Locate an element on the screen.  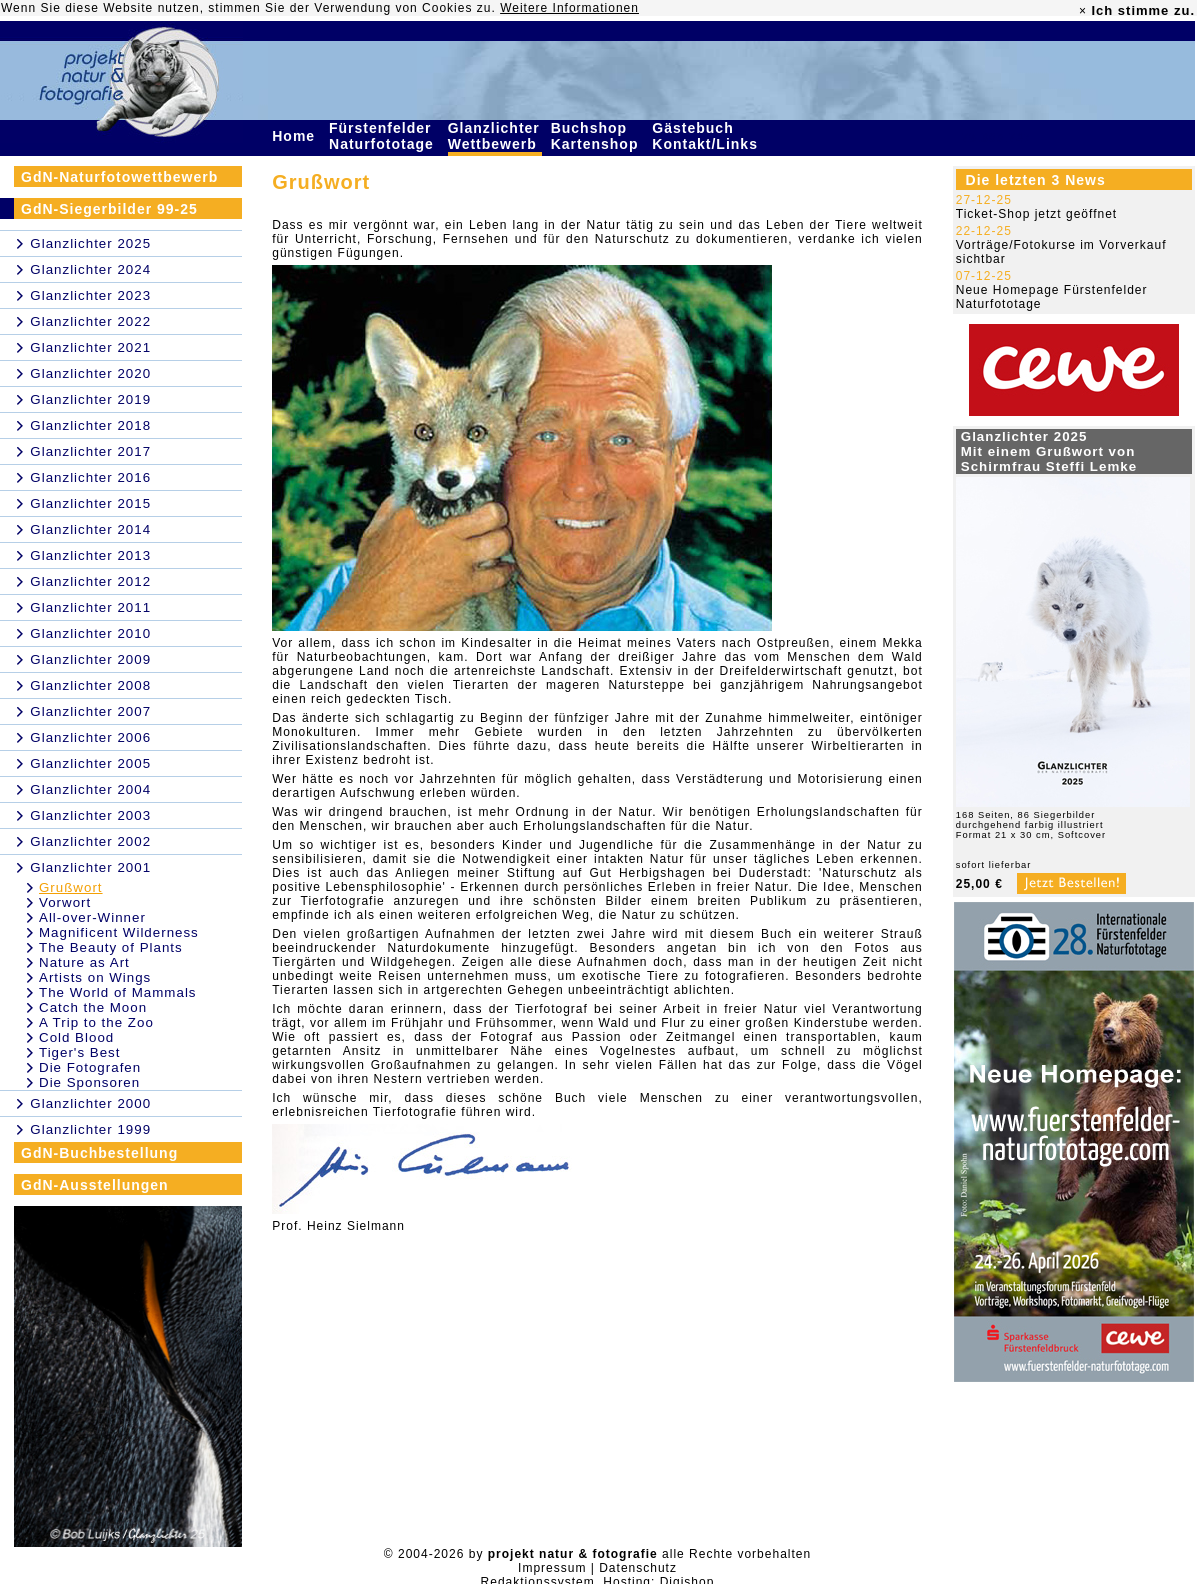
Magnificent Wilderness is located at coordinates (119, 932).